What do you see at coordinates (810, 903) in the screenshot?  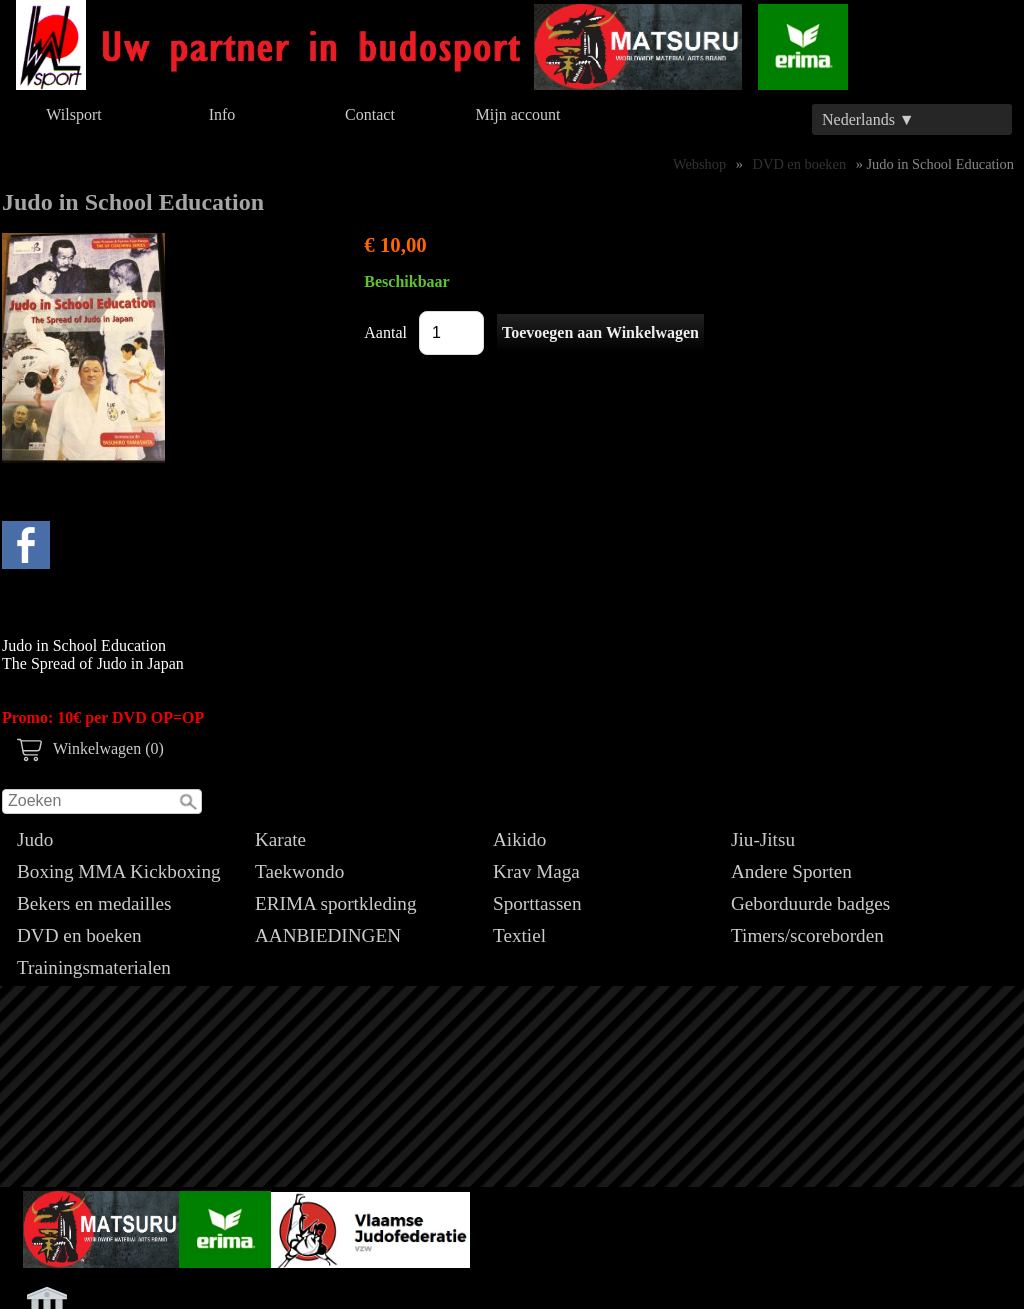 I see `Geborduurde badges` at bounding box center [810, 903].